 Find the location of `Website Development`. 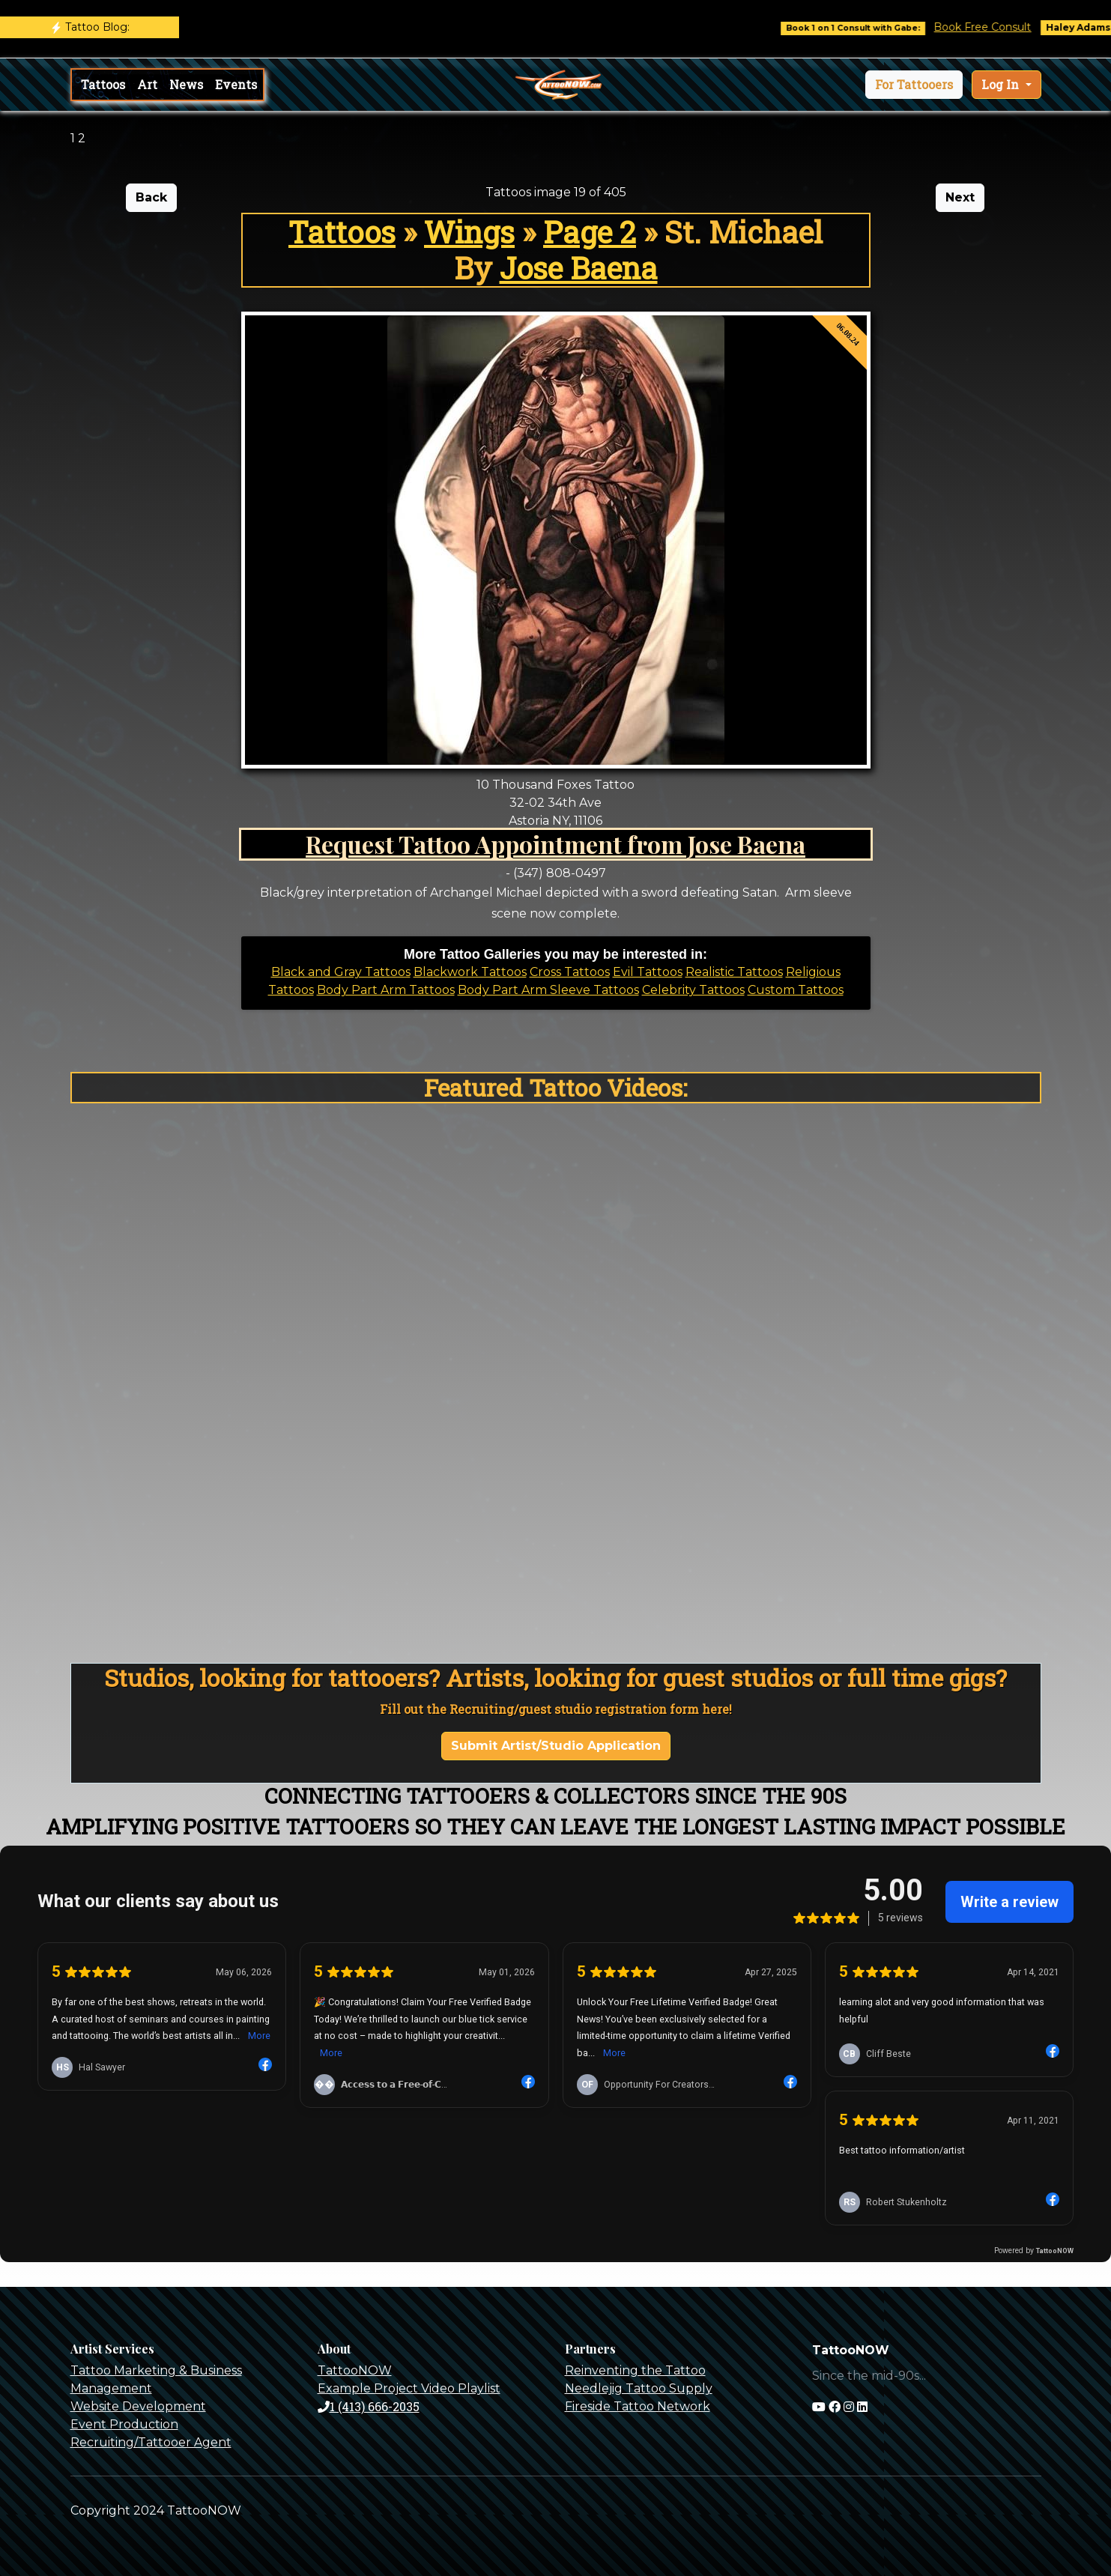

Website Development is located at coordinates (138, 2406).